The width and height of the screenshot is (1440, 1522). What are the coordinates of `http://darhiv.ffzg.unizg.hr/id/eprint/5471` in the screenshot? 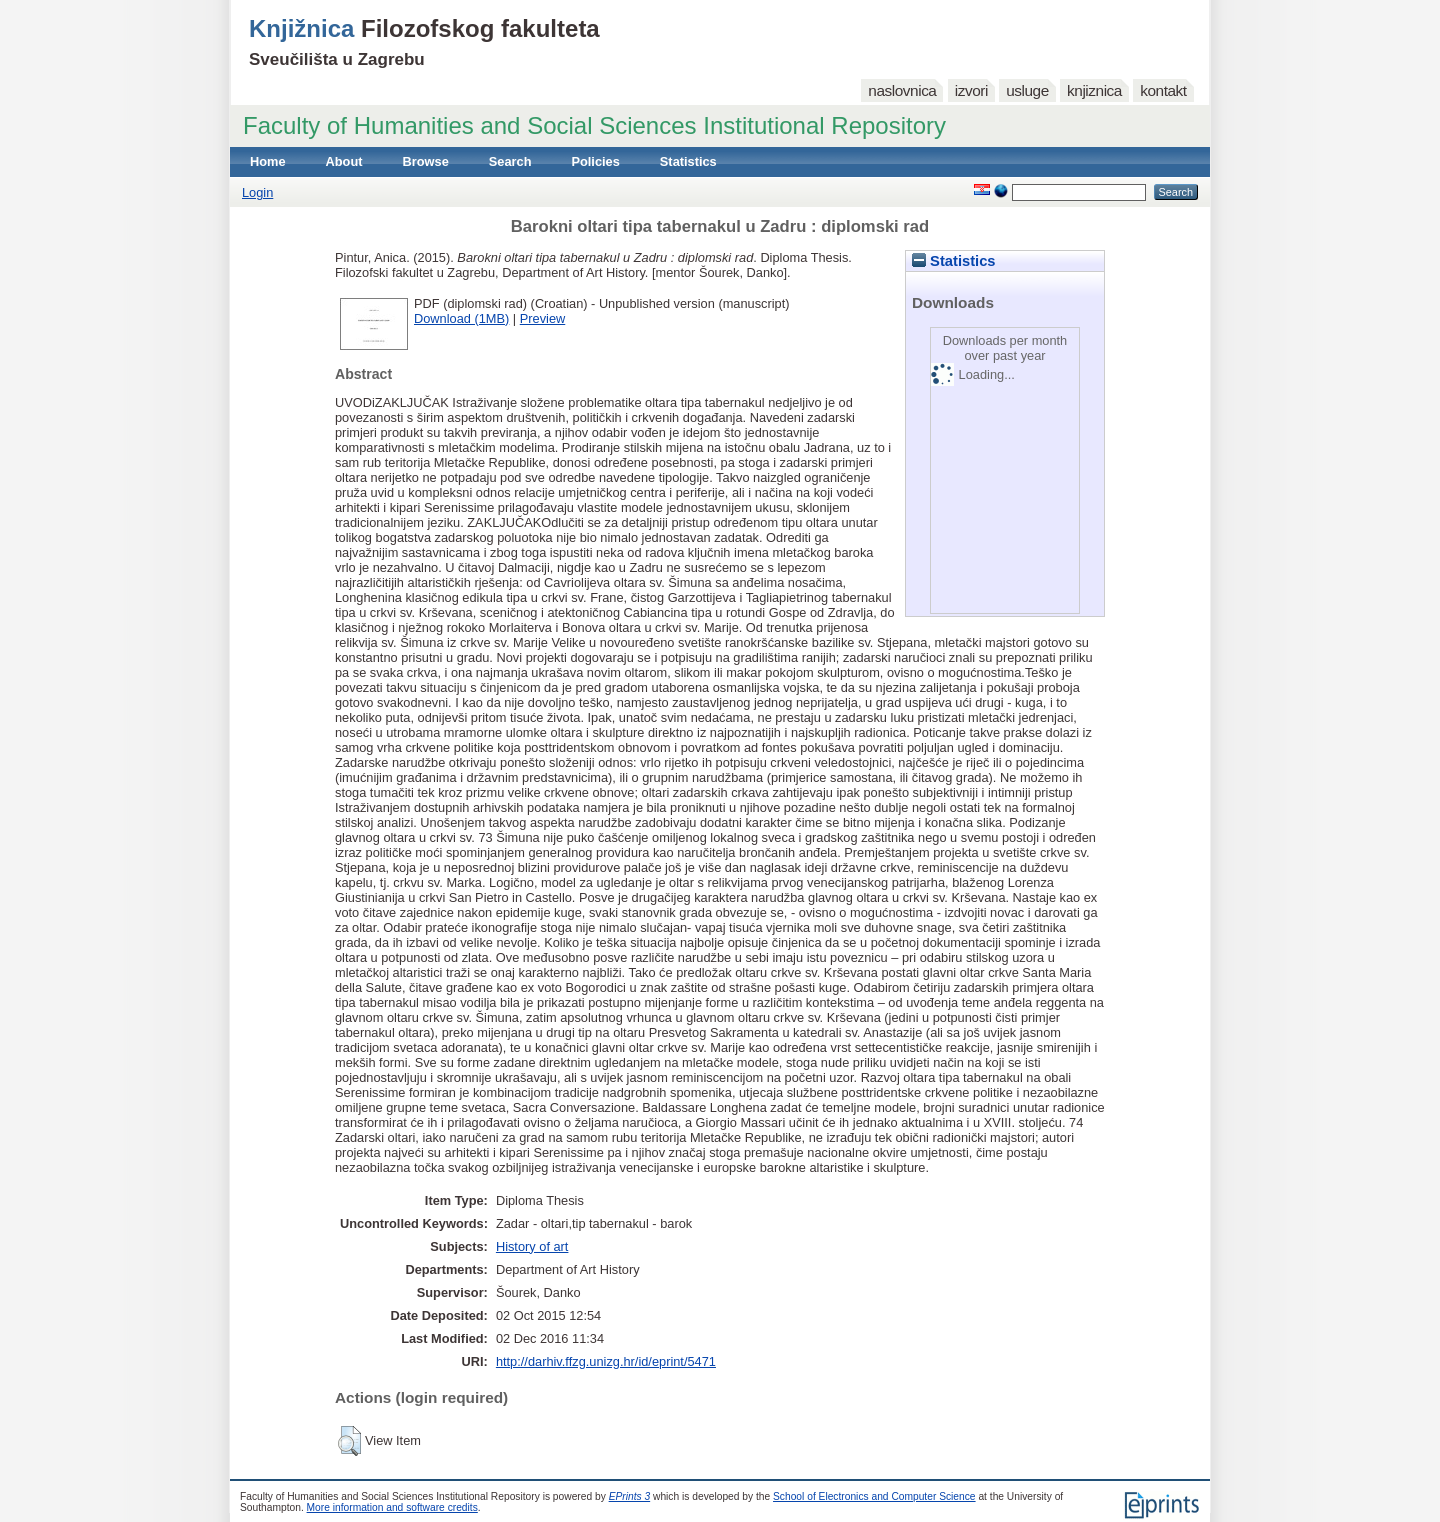 It's located at (606, 1361).